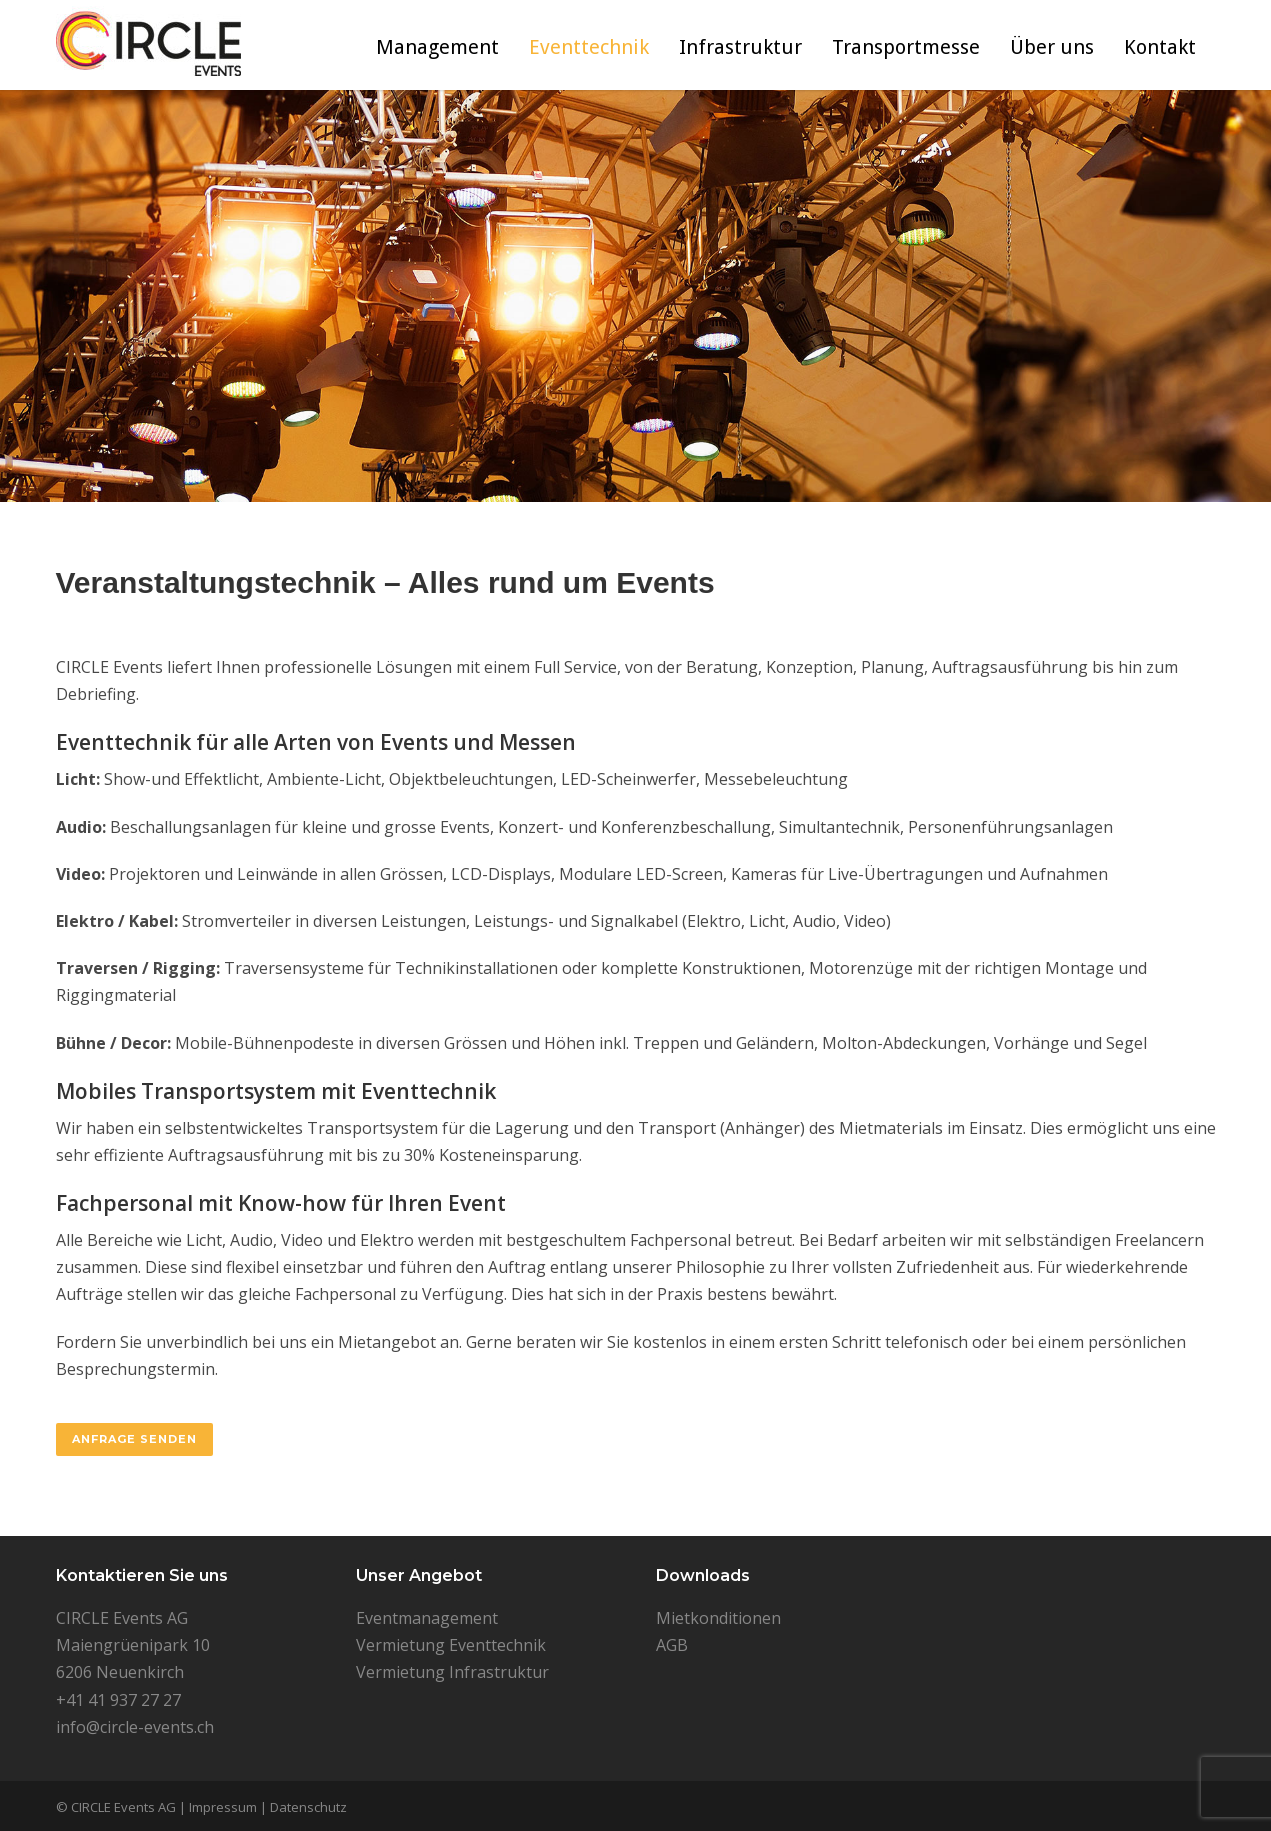 This screenshot has width=1271, height=1831. What do you see at coordinates (1160, 47) in the screenshot?
I see `Kontakt` at bounding box center [1160, 47].